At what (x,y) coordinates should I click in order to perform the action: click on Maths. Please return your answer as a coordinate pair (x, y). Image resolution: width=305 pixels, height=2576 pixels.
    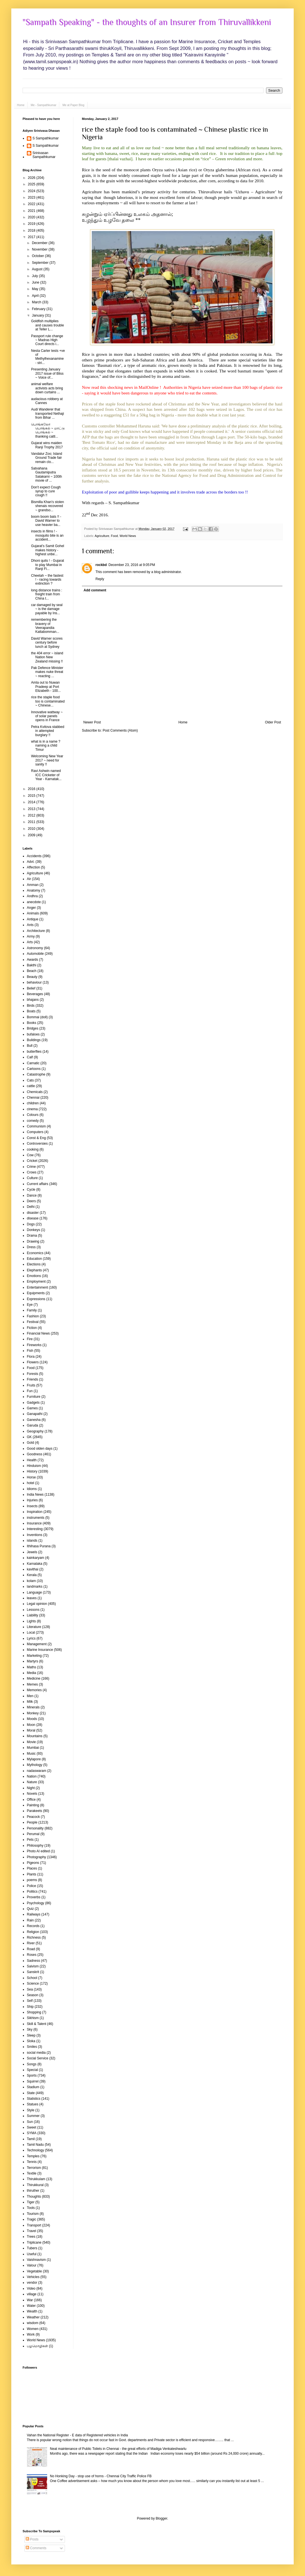
    Looking at the image, I should click on (31, 1667).